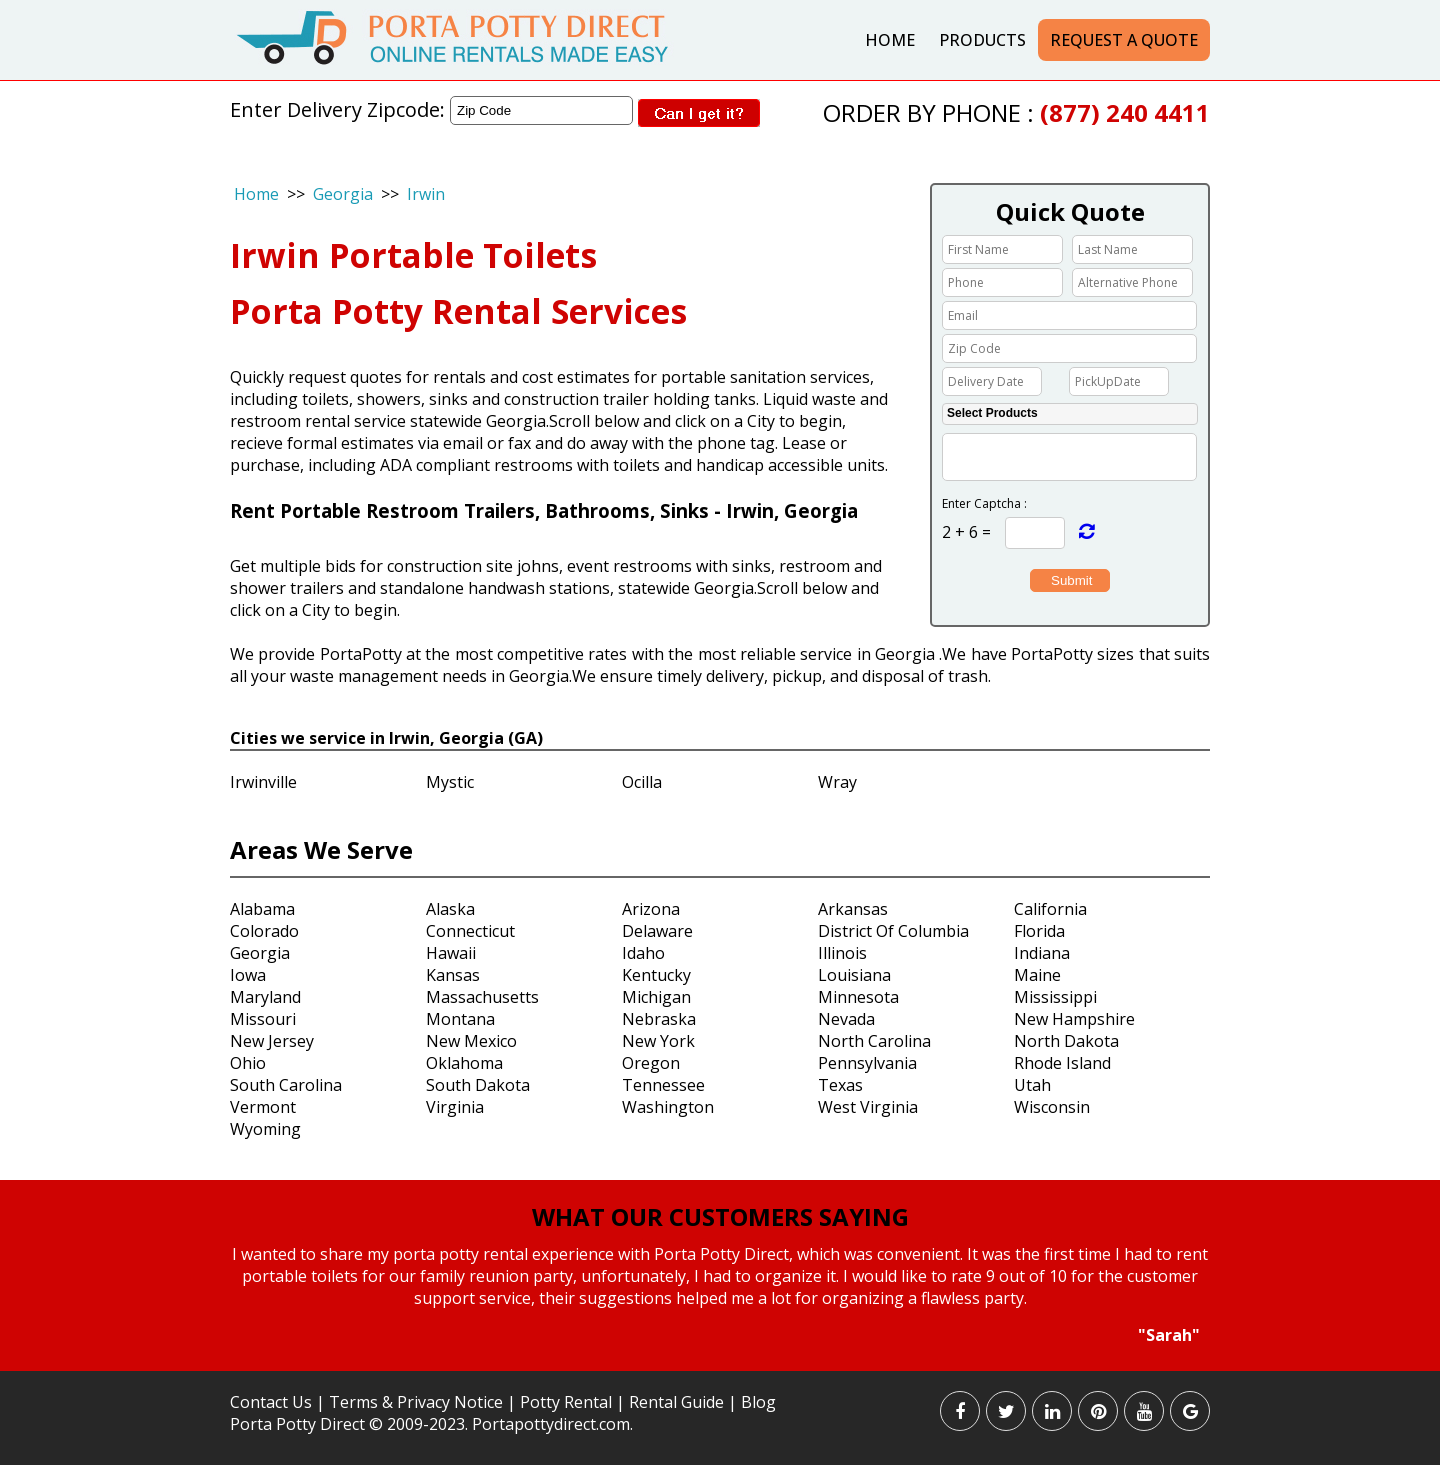  What do you see at coordinates (651, 1063) in the screenshot?
I see `Oregon` at bounding box center [651, 1063].